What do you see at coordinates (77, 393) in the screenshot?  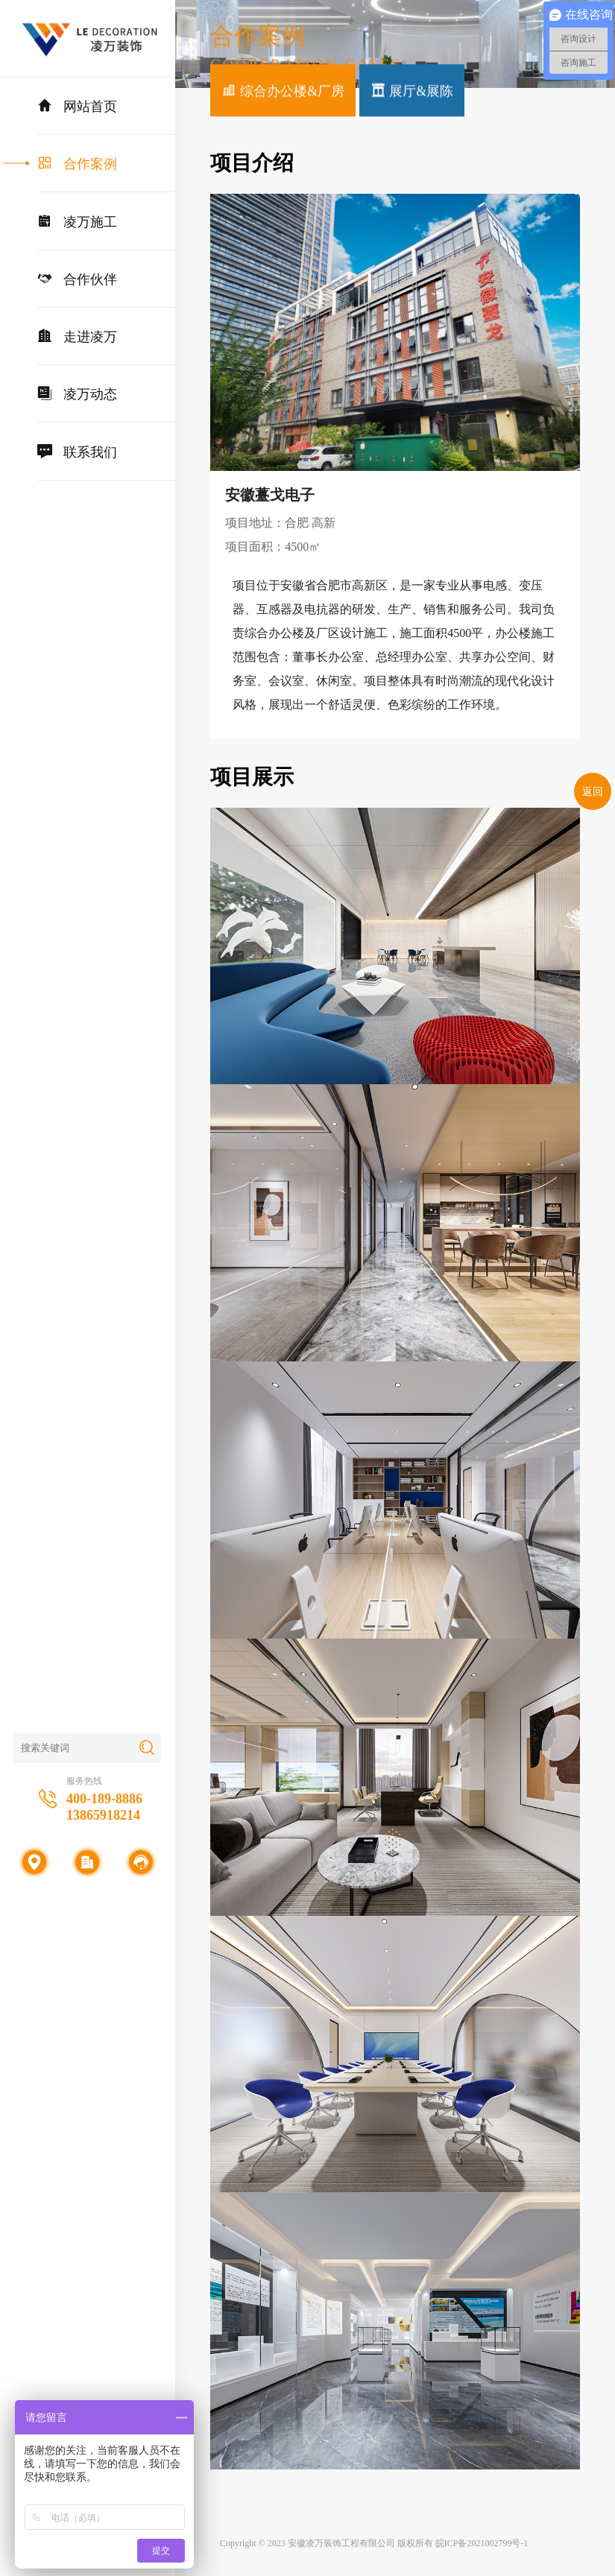 I see `凌万动态` at bounding box center [77, 393].